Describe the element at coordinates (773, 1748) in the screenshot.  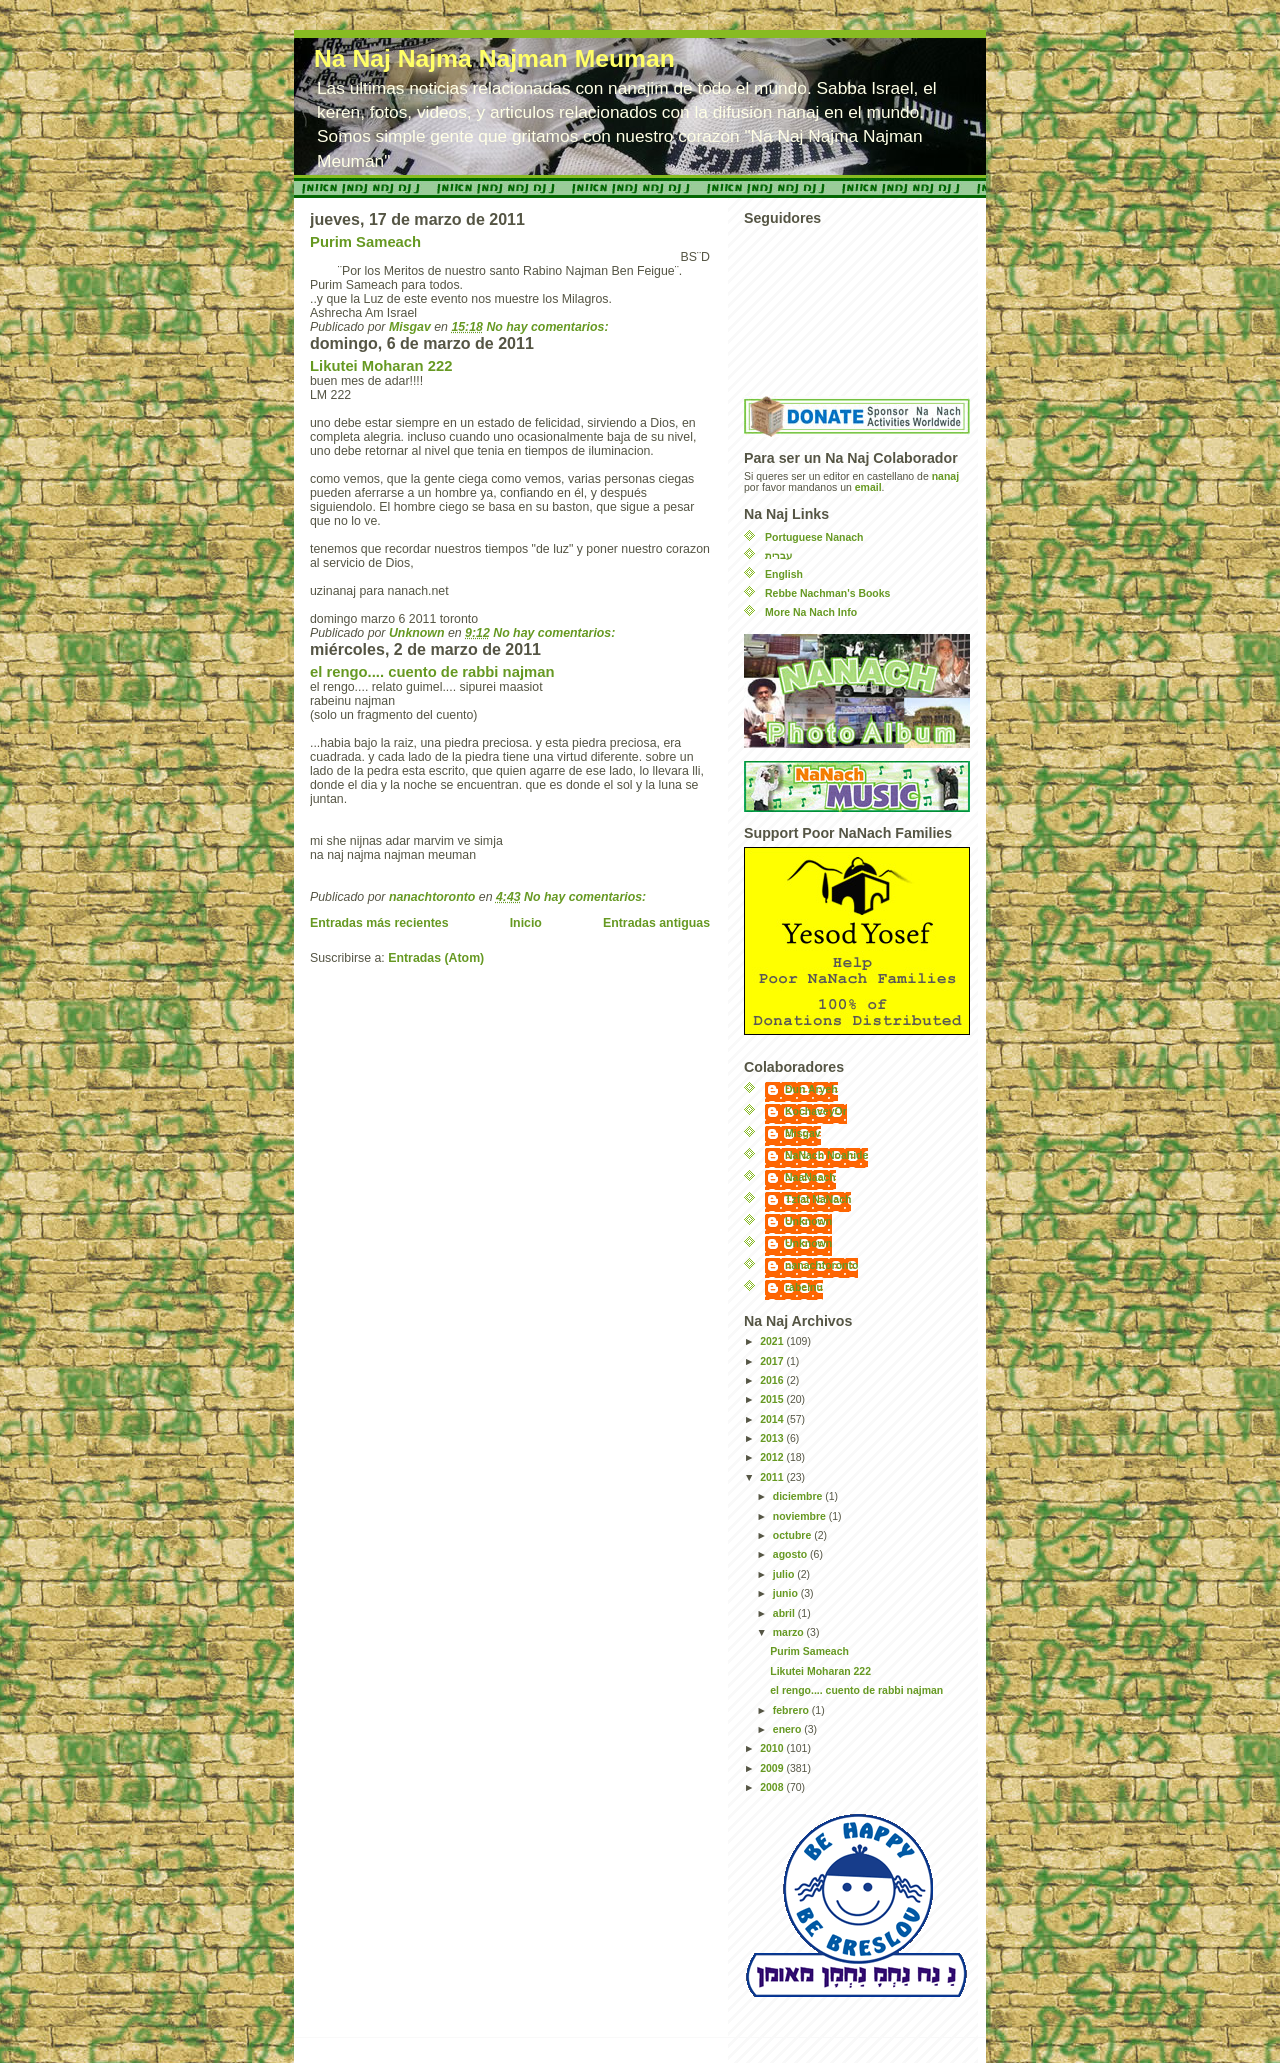
I see `2010` at that location.